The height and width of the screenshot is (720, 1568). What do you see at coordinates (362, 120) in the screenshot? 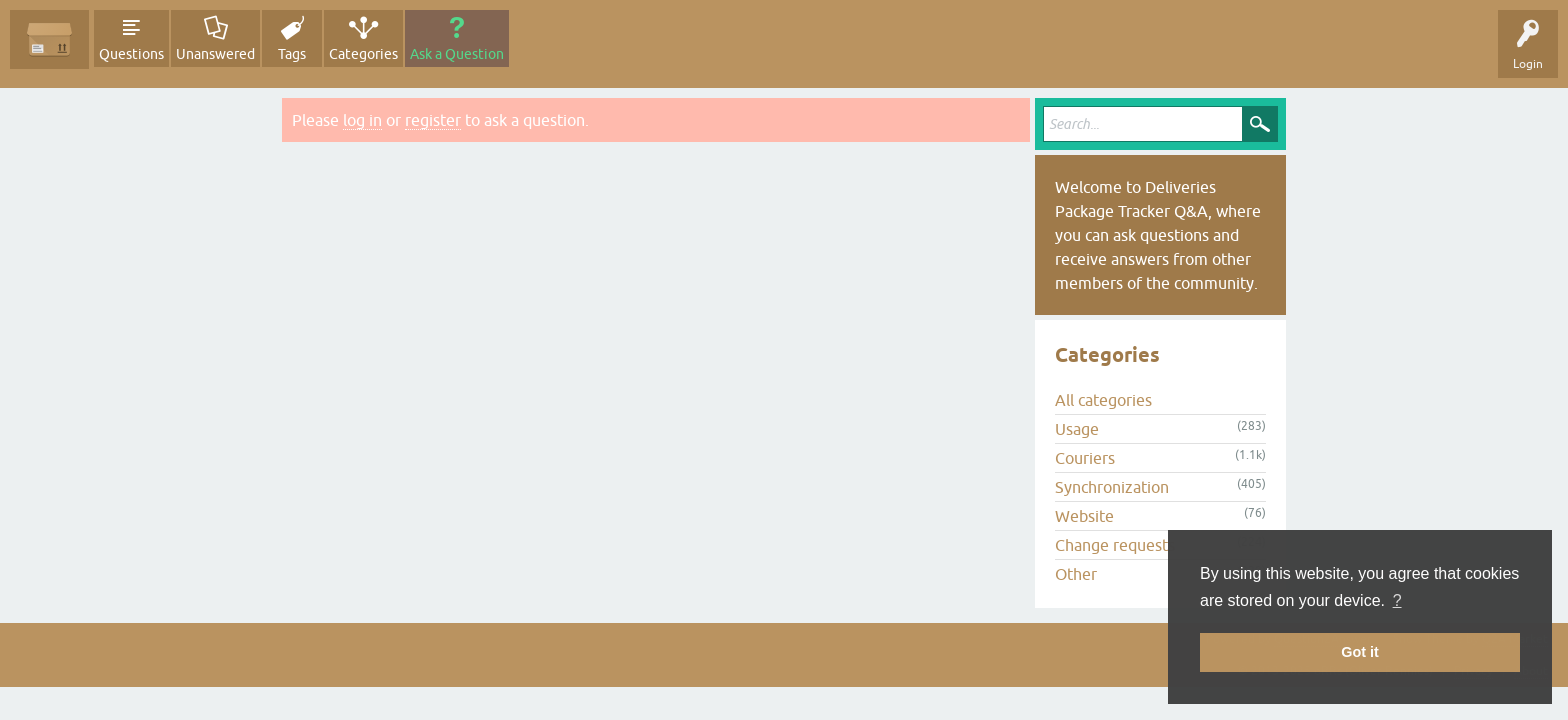
I see `log in` at bounding box center [362, 120].